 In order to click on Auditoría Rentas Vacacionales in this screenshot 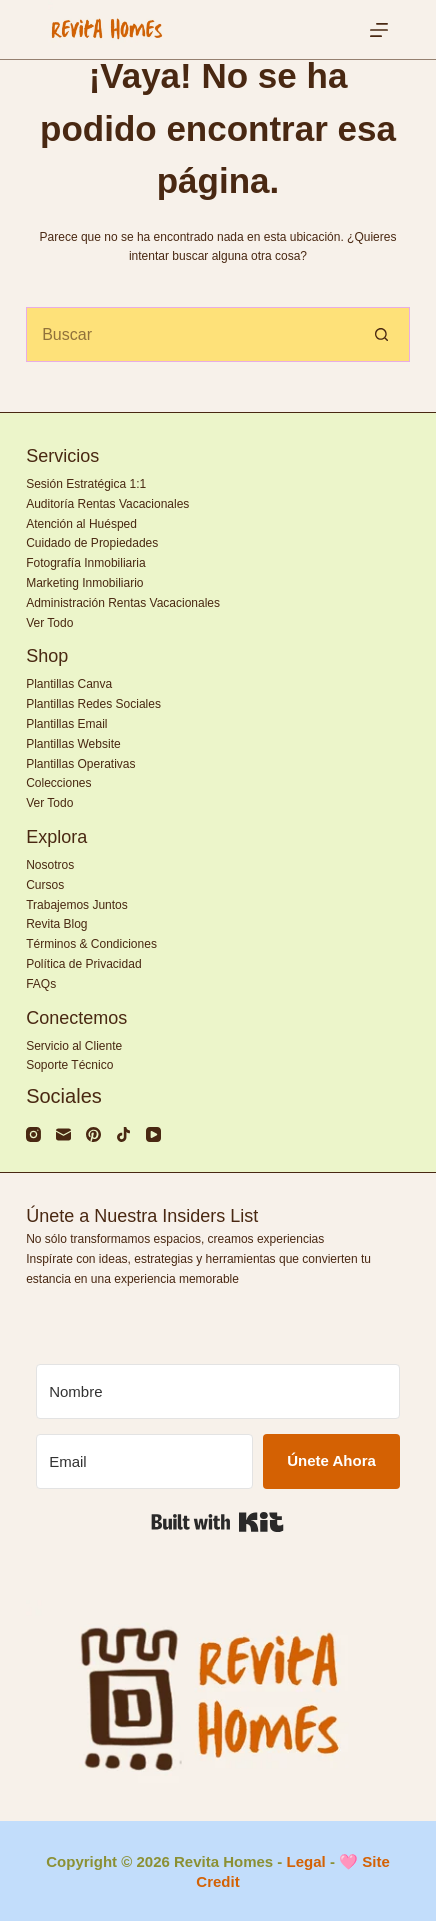, I will do `click(107, 504)`.